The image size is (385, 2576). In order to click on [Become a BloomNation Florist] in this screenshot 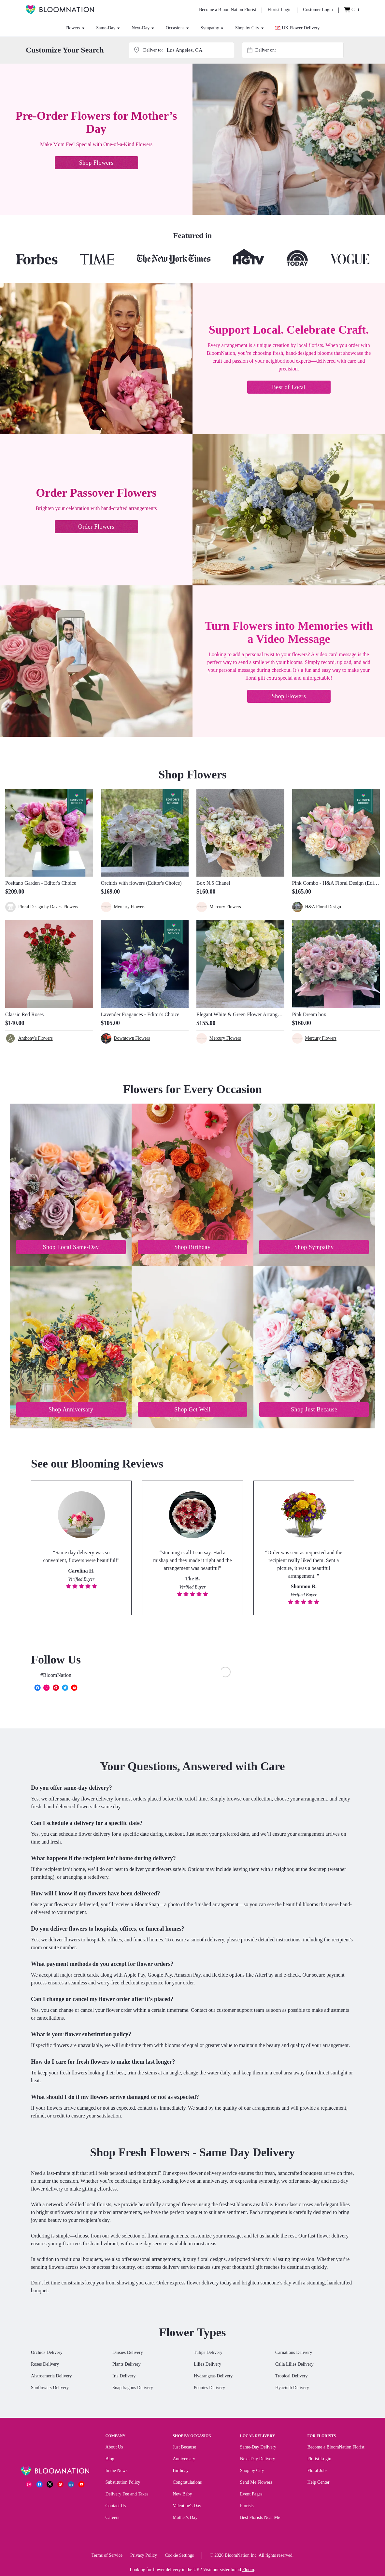, I will do `click(227, 10)`.